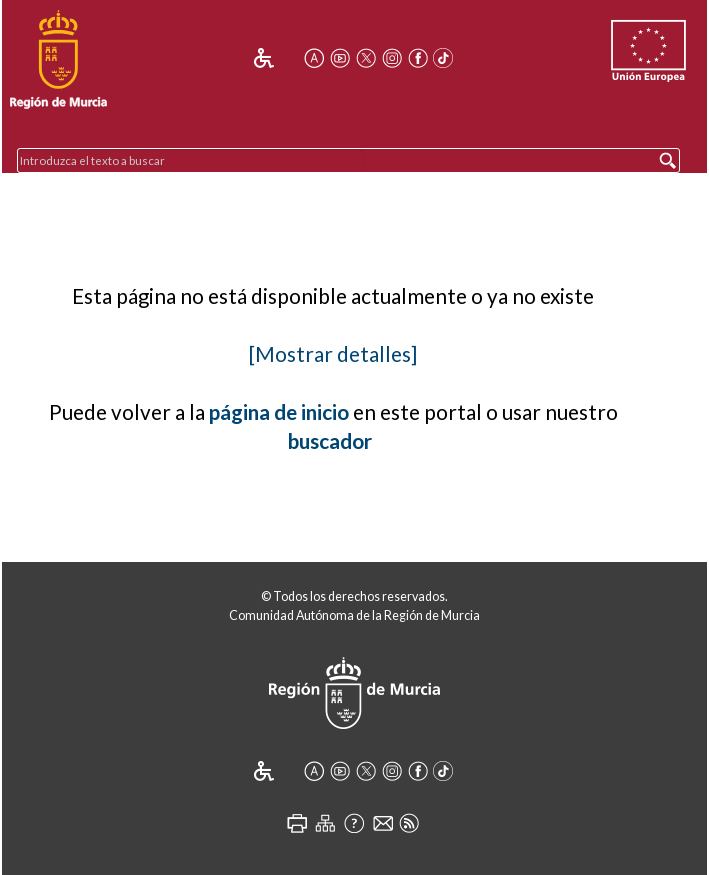  What do you see at coordinates (333, 354) in the screenshot?
I see `[Mostrar detalles]` at bounding box center [333, 354].